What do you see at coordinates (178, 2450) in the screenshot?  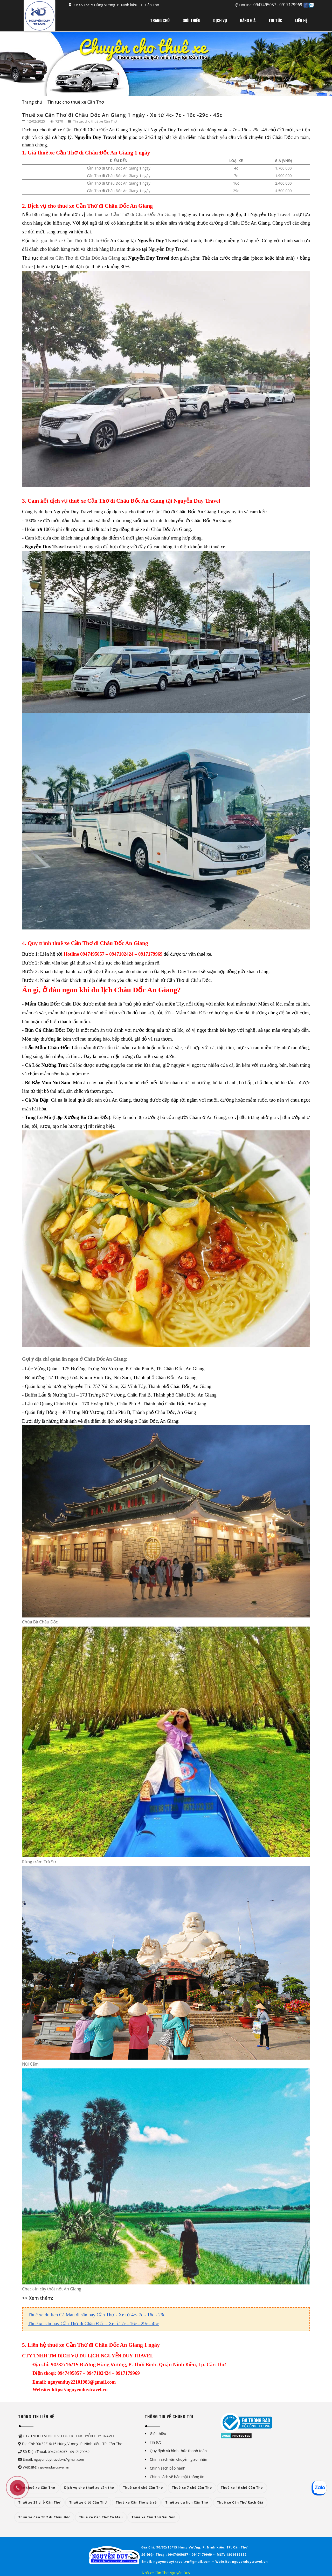 I see `Quy định và hình thức thanh toán` at bounding box center [178, 2450].